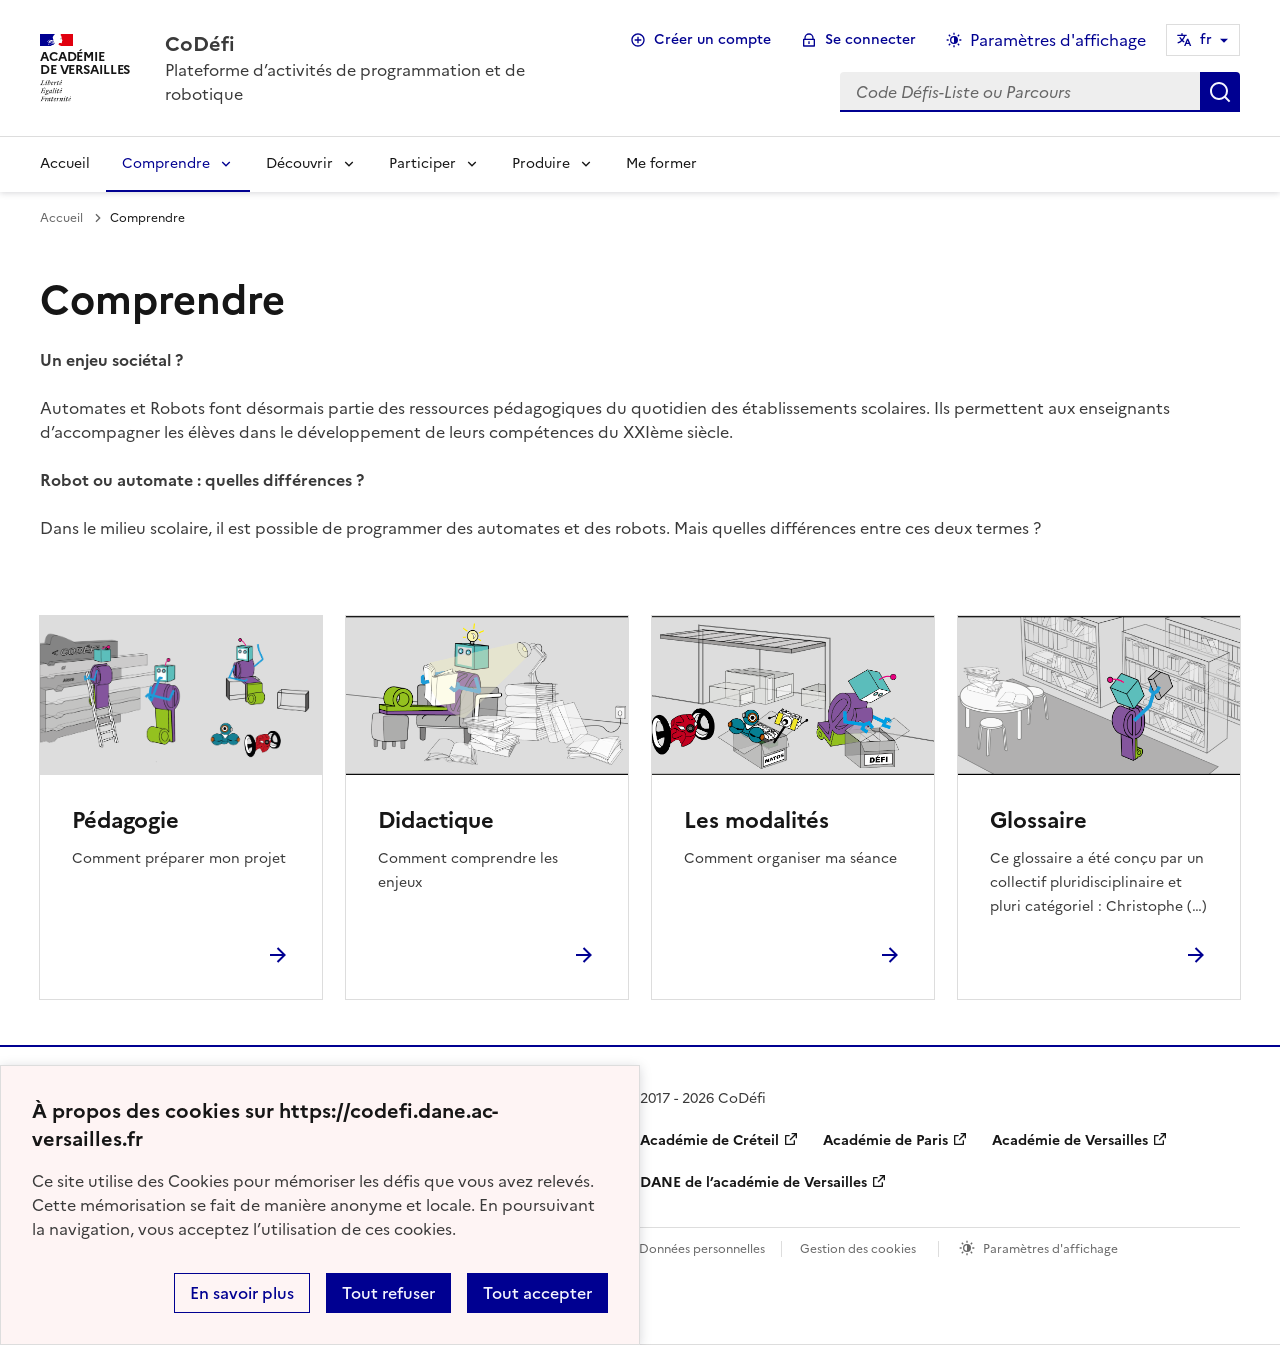  I want to click on Académie de Paris [ouvrir le site Académie de Paris], so click(885, 1140).